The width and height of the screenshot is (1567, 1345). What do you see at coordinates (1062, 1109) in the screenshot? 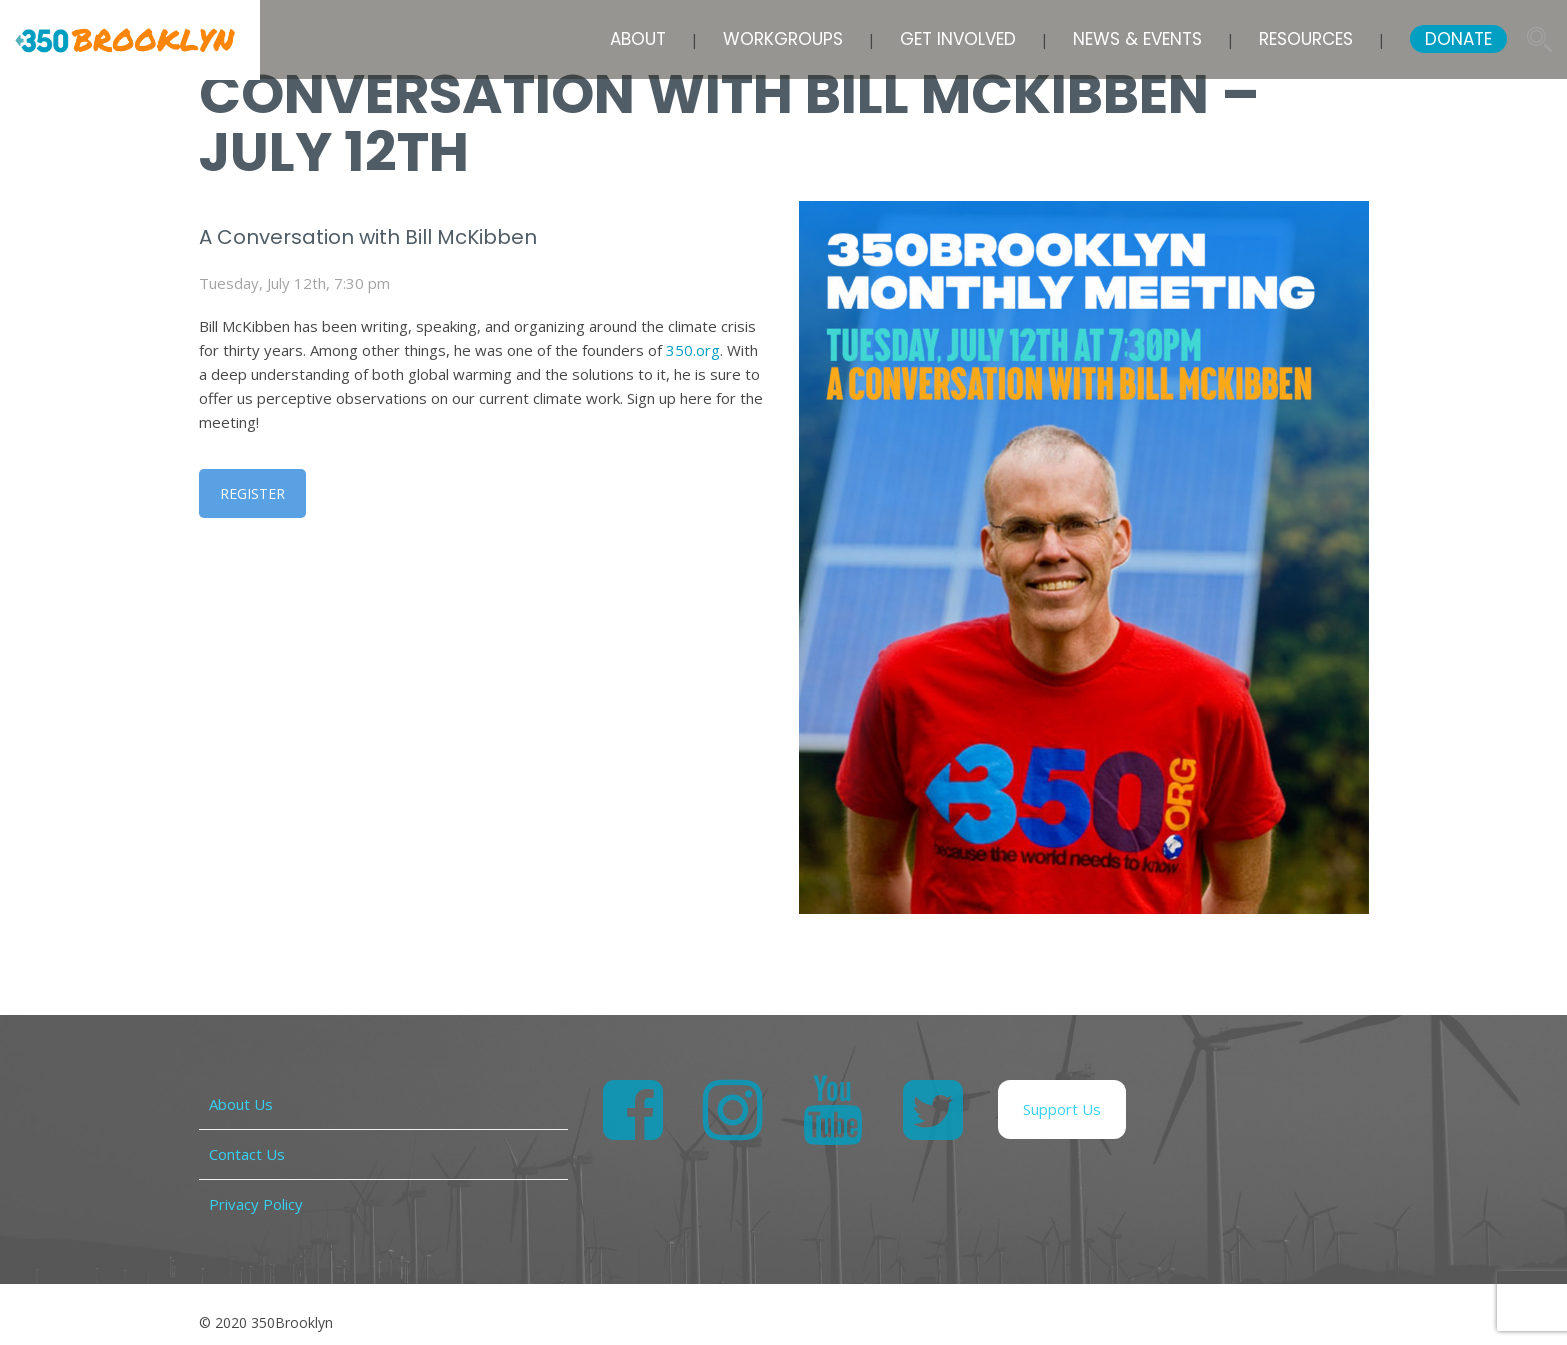
I see `Support Us` at bounding box center [1062, 1109].